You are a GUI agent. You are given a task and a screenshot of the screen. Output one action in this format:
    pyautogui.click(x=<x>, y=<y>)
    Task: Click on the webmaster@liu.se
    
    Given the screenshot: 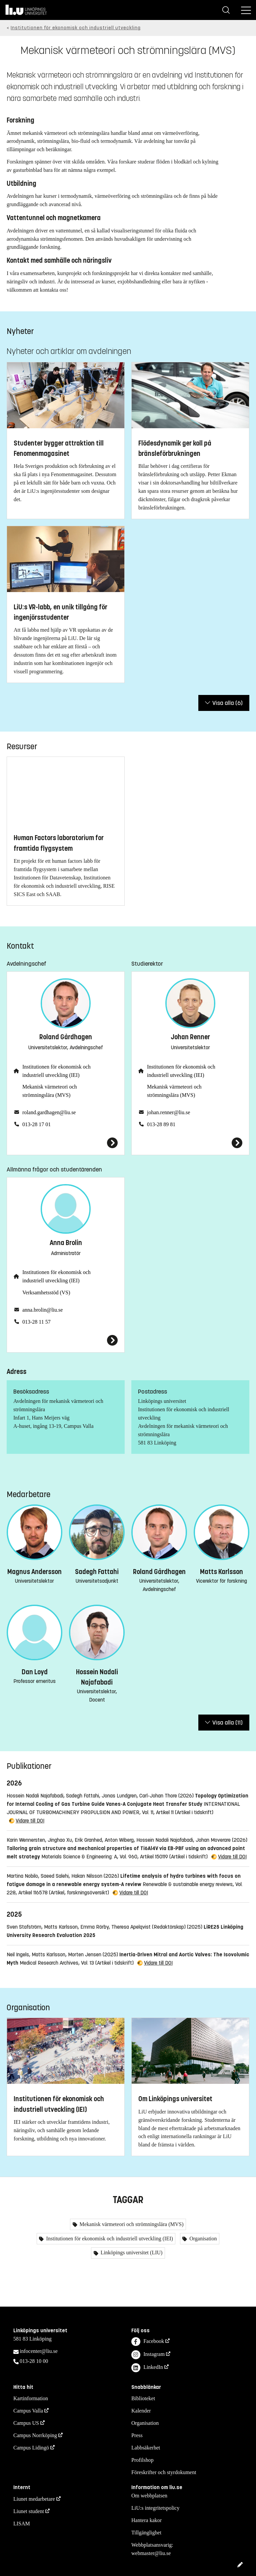 What is the action you would take?
    pyautogui.click(x=151, y=2553)
    